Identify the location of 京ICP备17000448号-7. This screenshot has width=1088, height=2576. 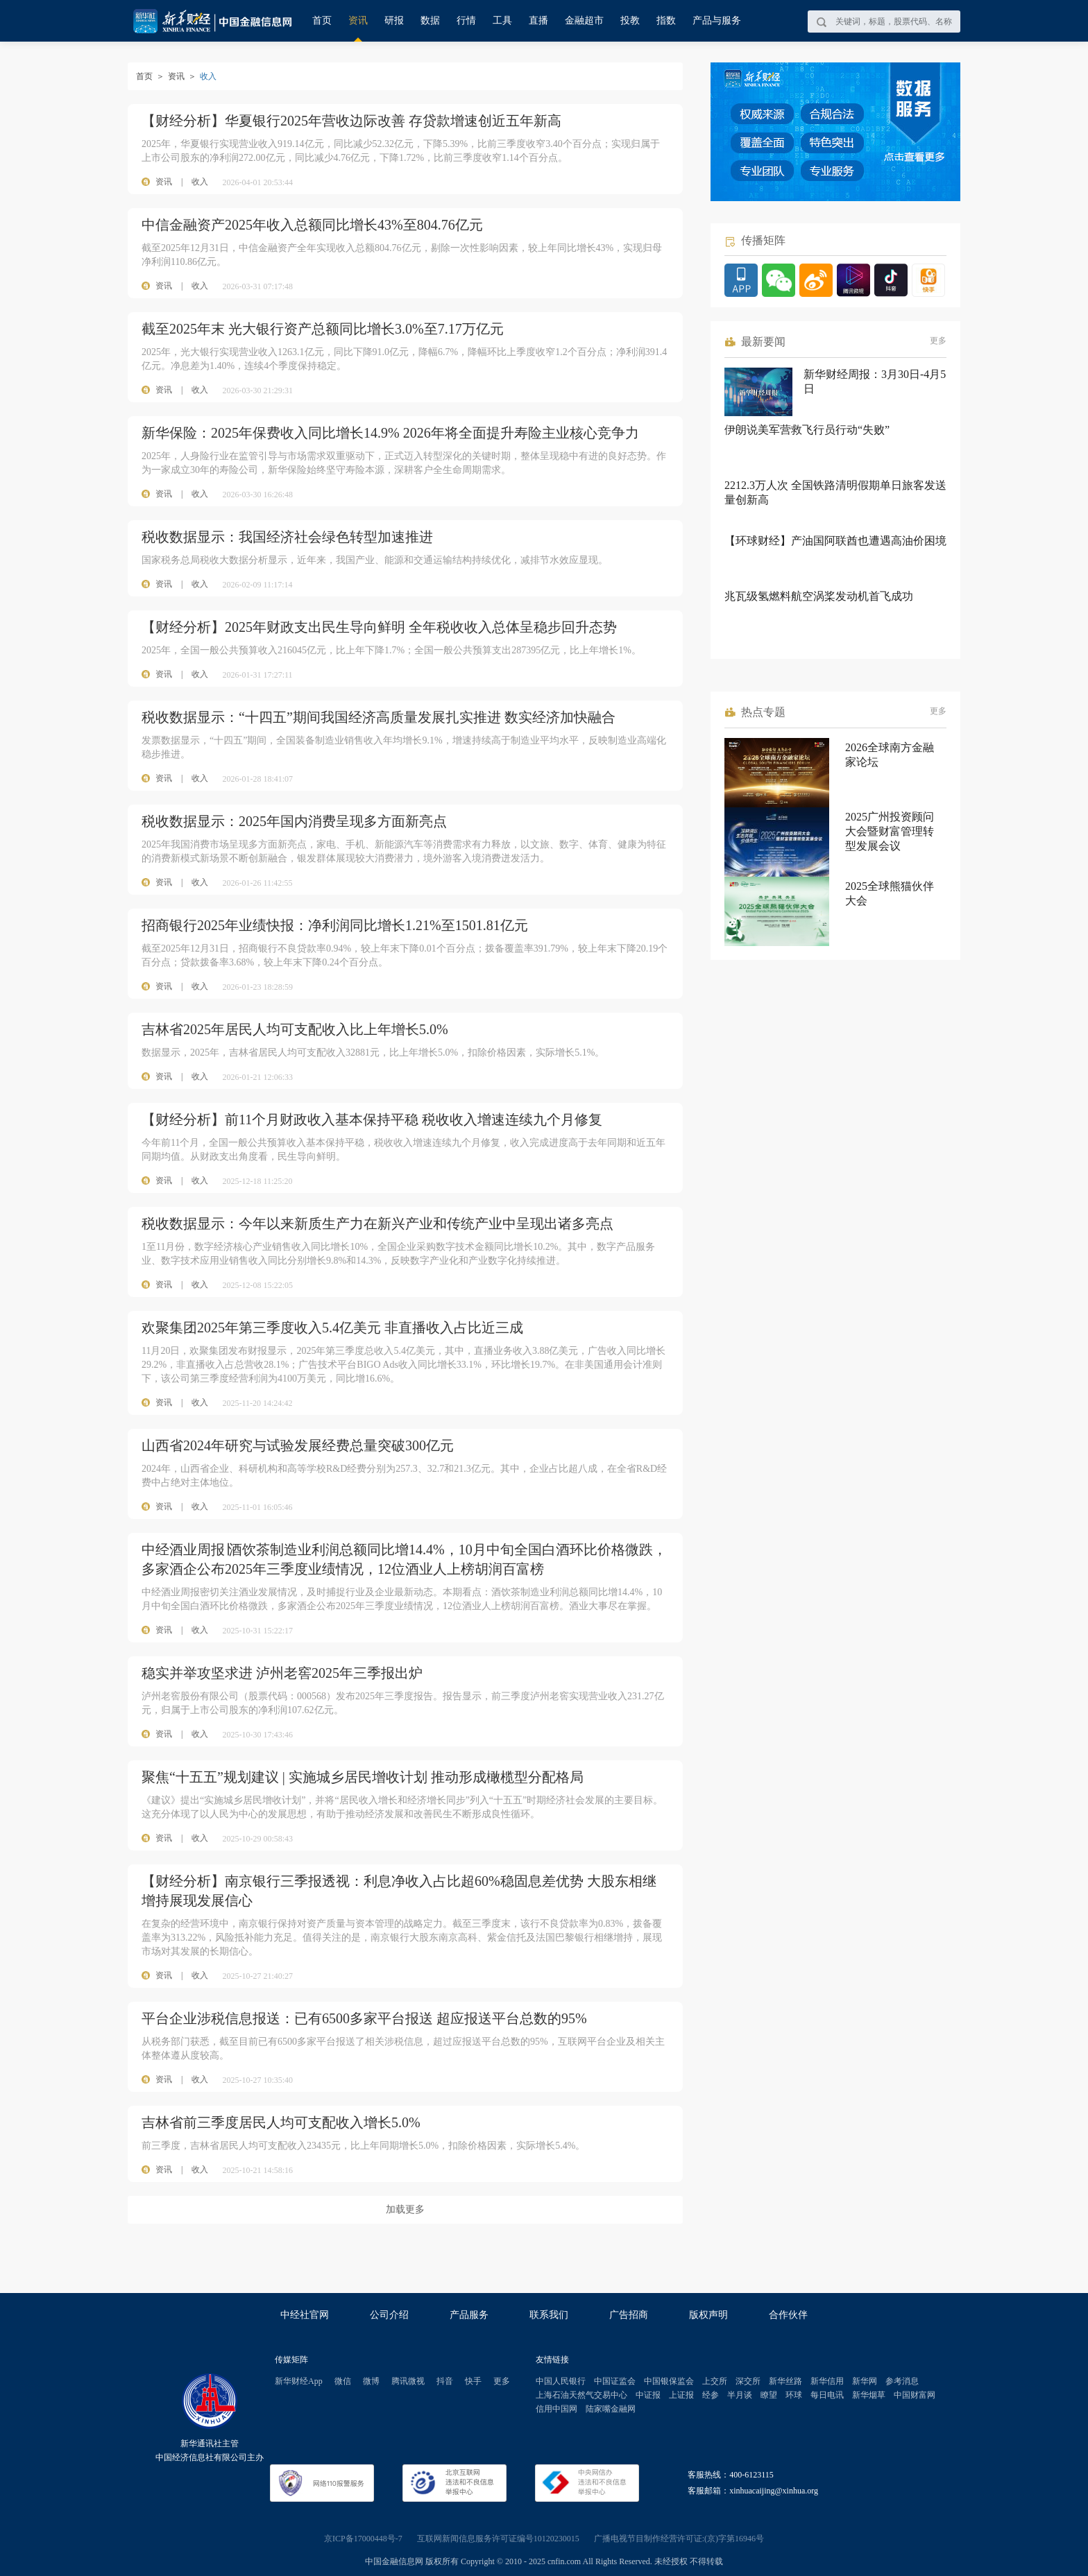
(363, 2538).